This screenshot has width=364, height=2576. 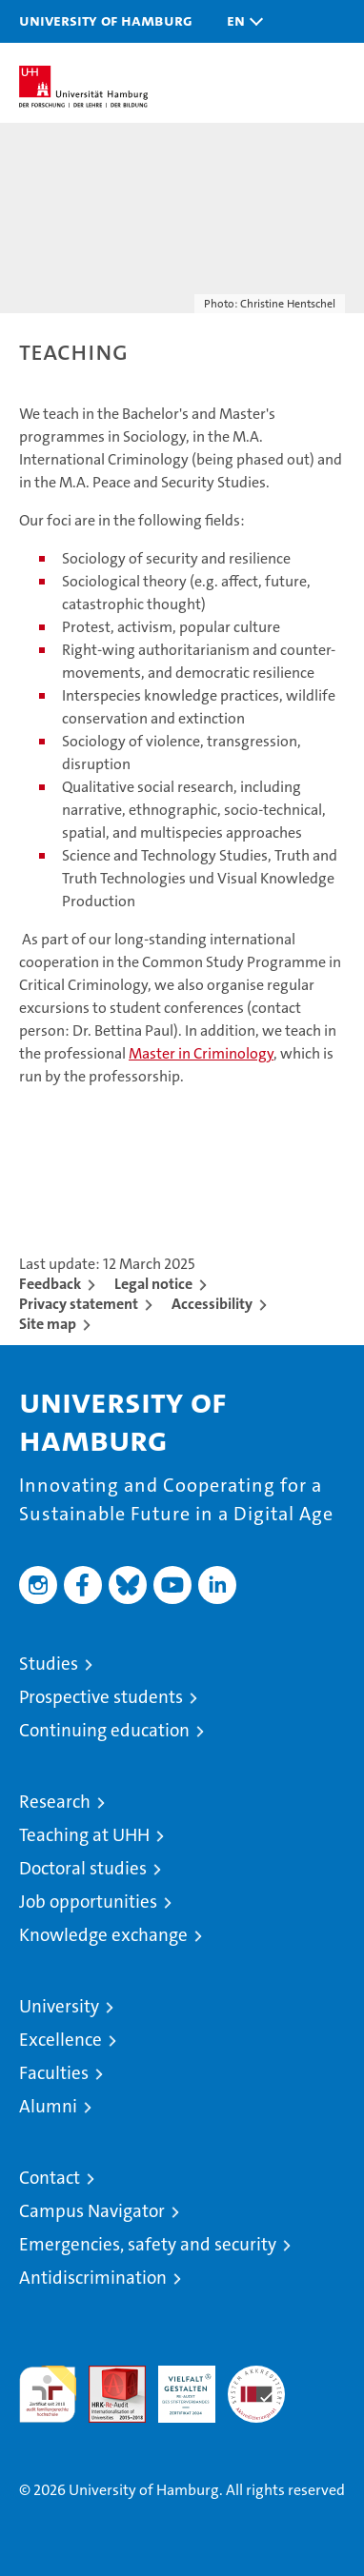 I want to click on Contact, so click(x=49, y=2178).